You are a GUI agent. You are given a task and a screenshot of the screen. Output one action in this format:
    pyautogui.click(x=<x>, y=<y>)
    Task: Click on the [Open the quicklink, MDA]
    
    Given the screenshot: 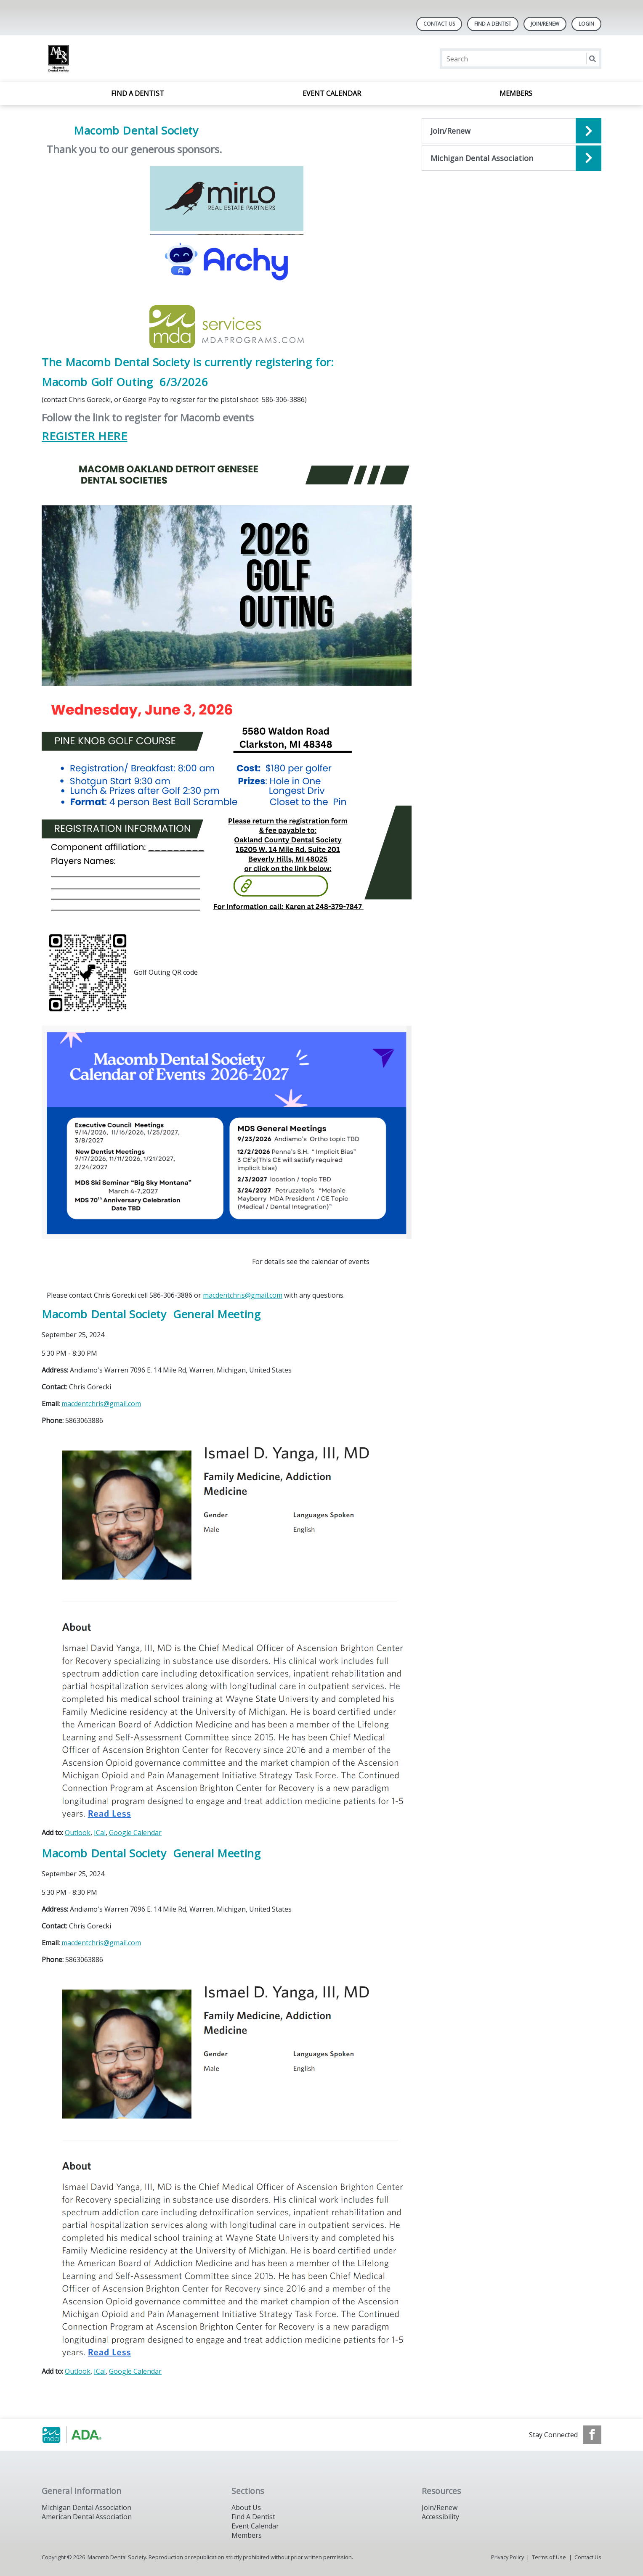 What is the action you would take?
    pyautogui.click(x=511, y=158)
    